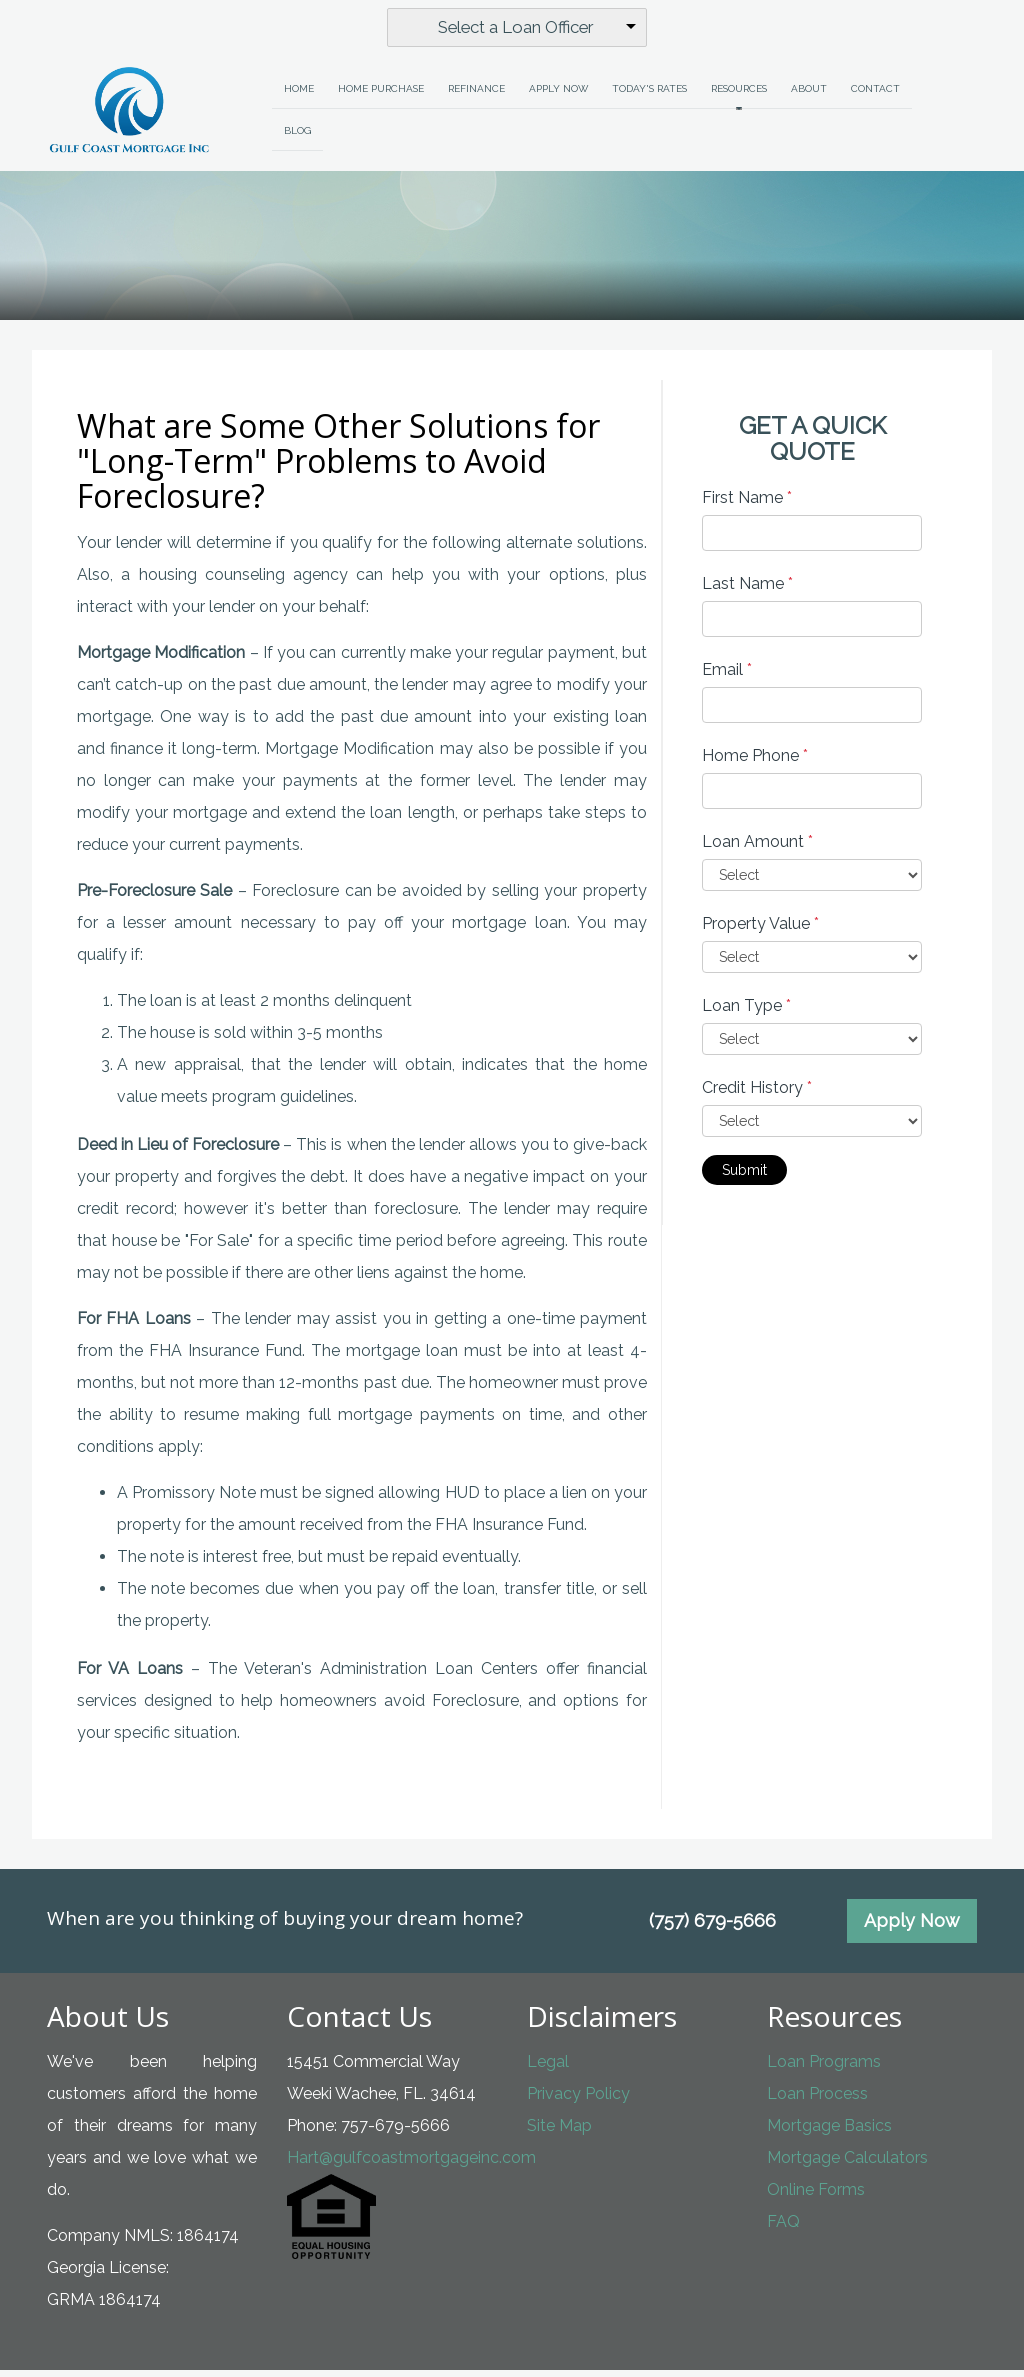  I want to click on Loan Programs, so click(824, 2068).